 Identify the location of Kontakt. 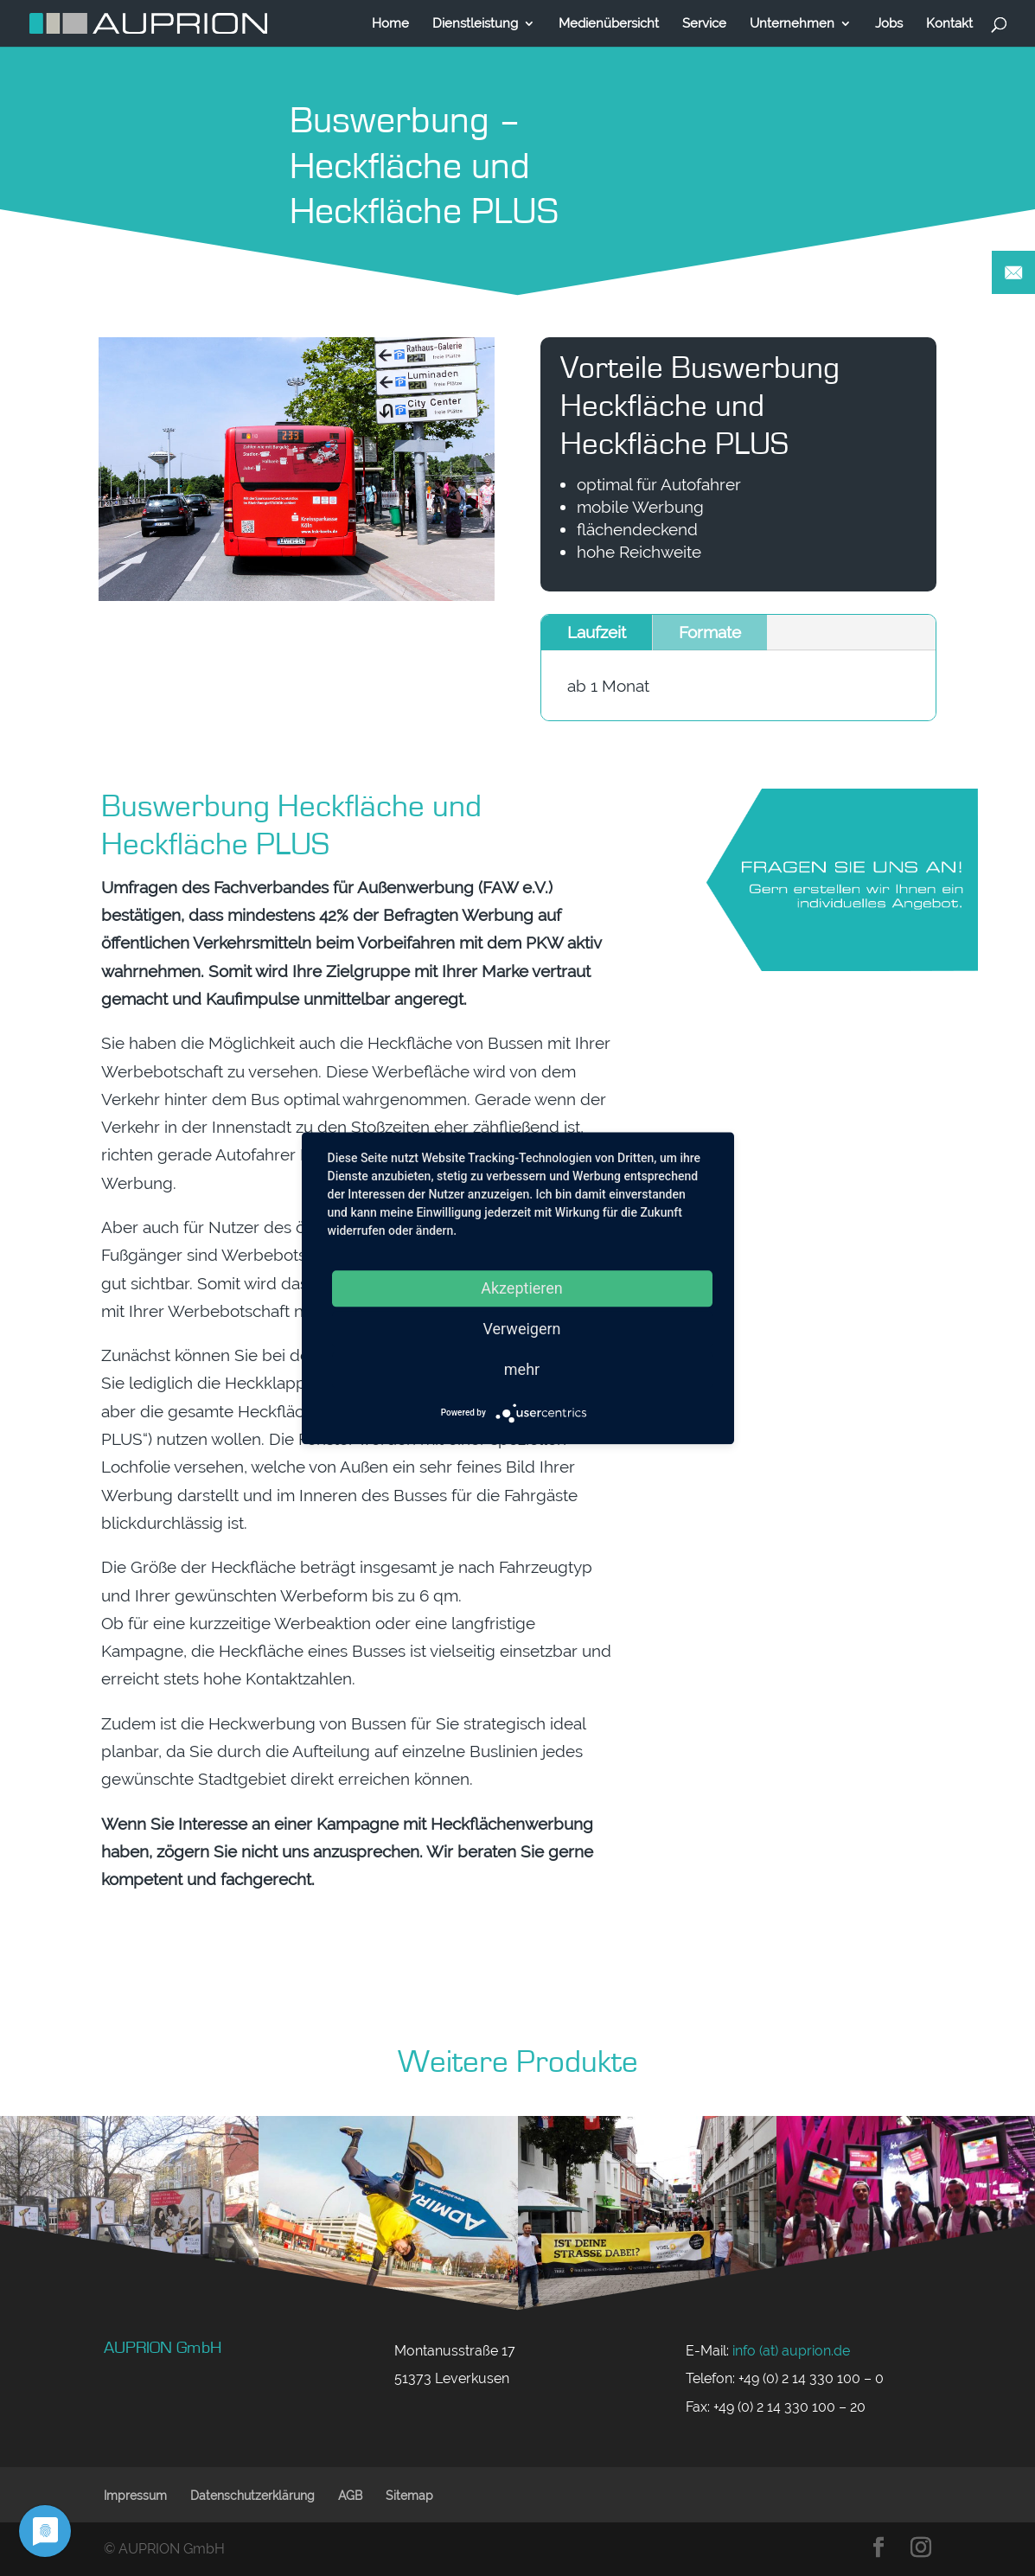
(949, 24).